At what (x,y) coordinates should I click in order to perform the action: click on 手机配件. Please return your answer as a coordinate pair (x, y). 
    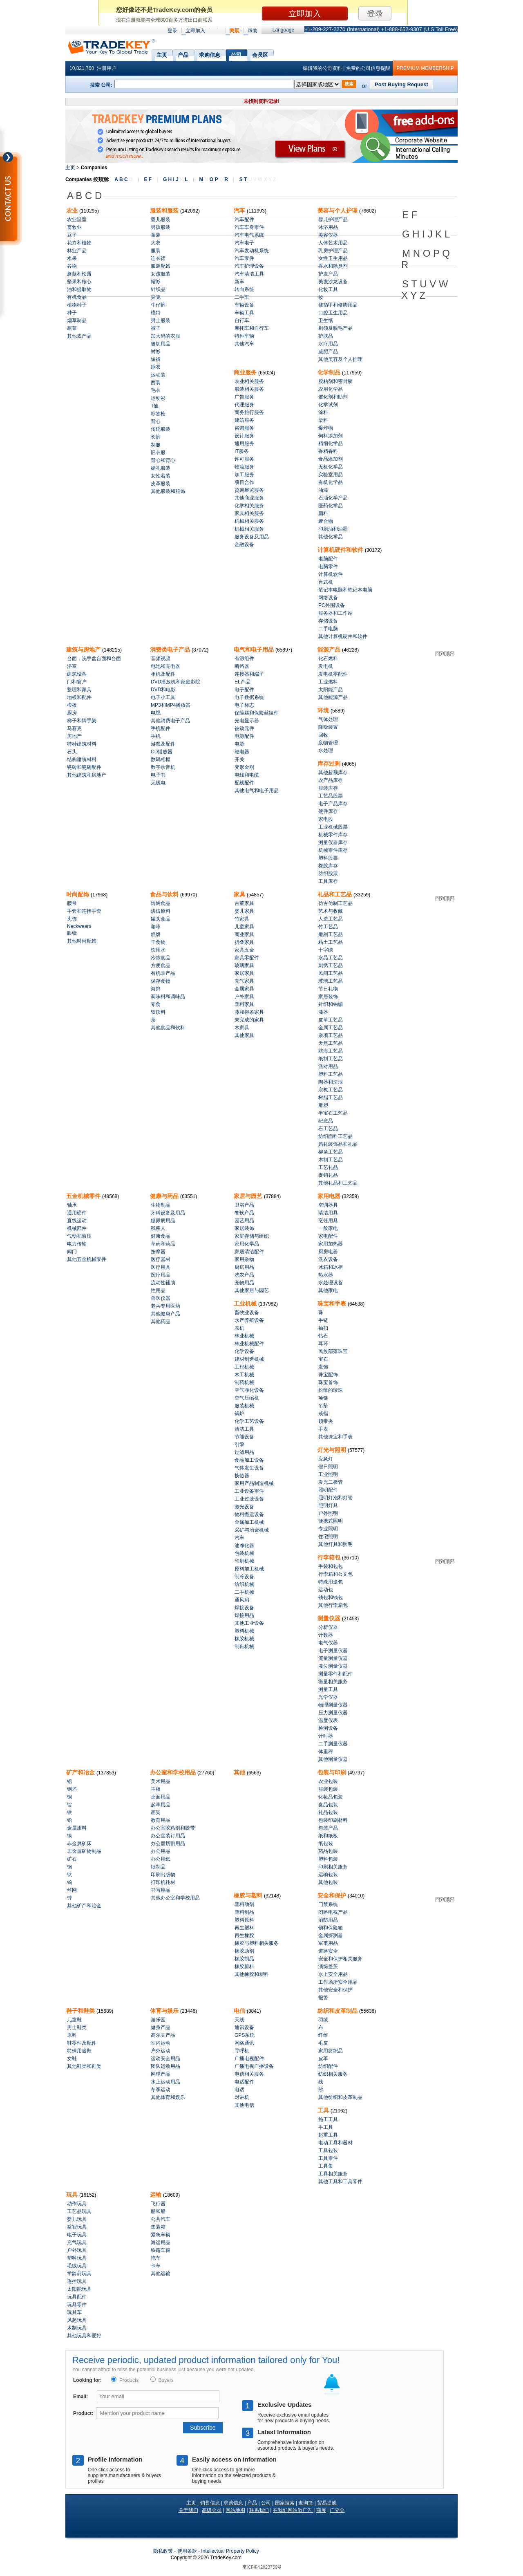
    Looking at the image, I should click on (160, 728).